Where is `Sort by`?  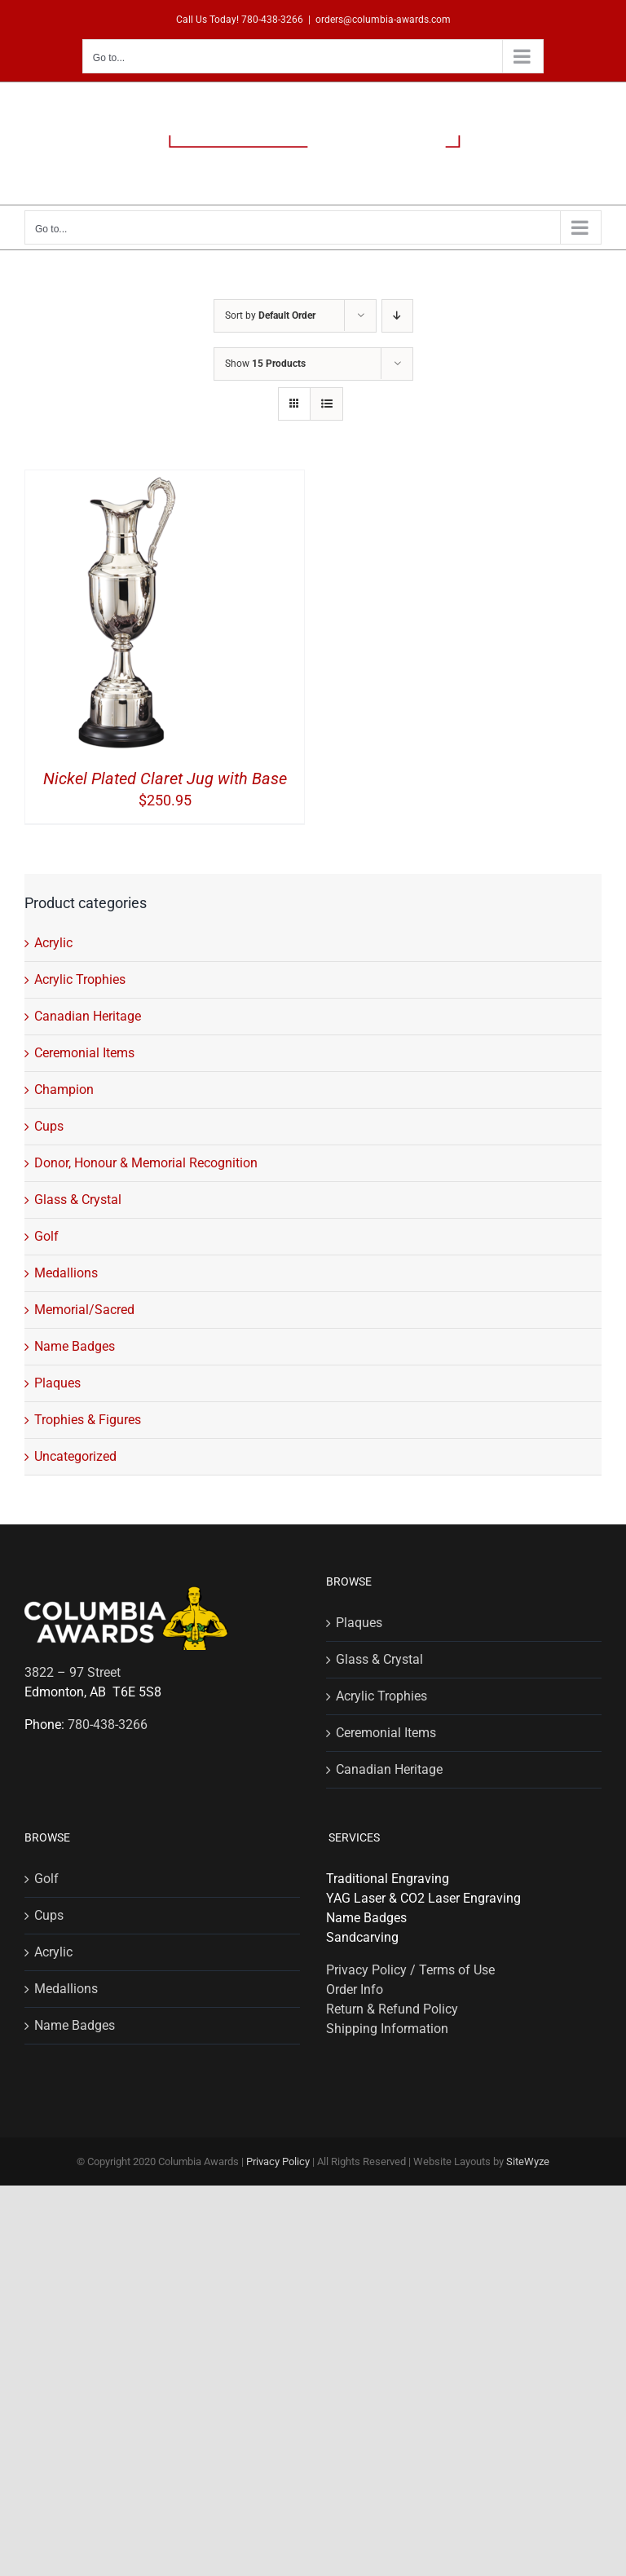 Sort by is located at coordinates (270, 315).